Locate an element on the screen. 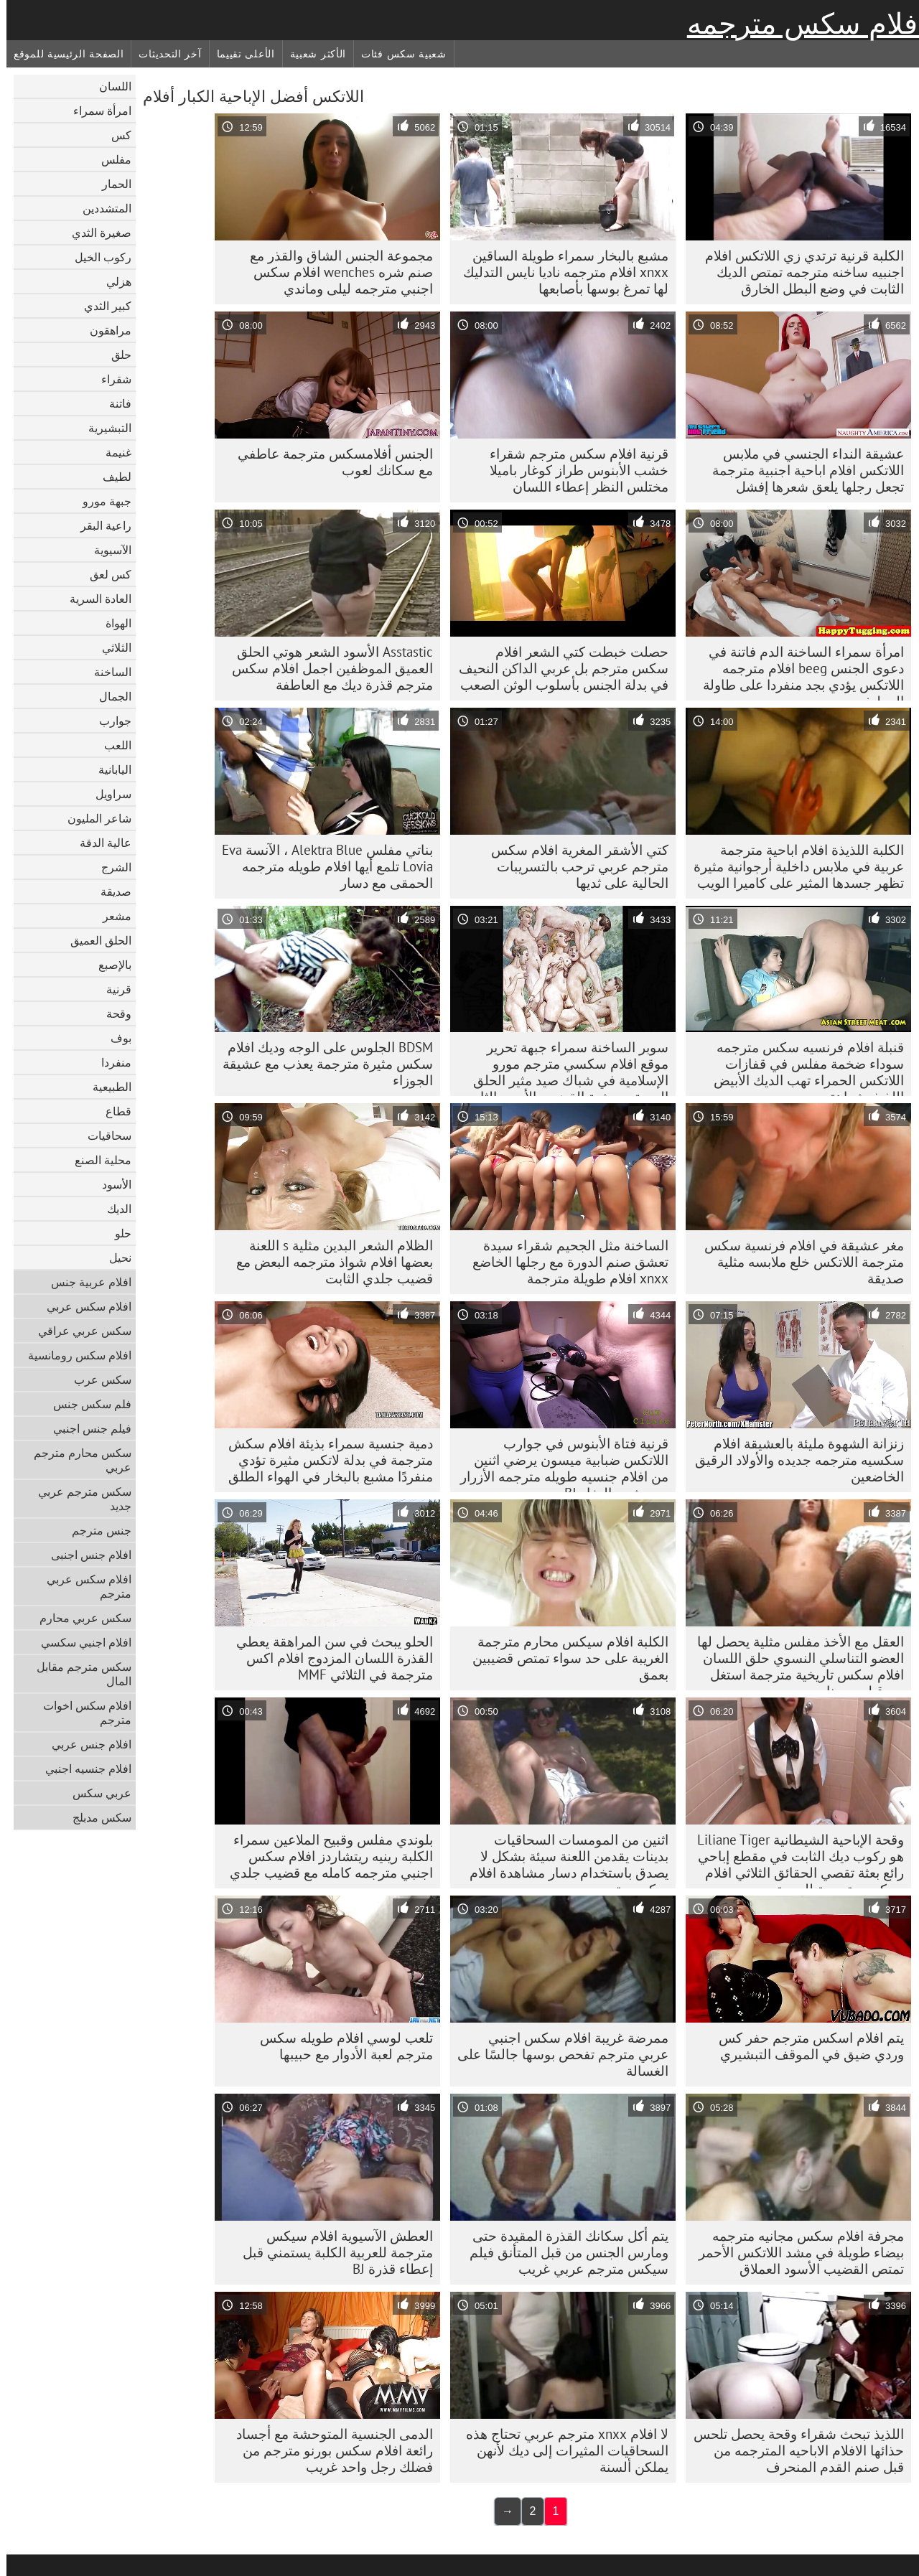 Image resolution: width=919 pixels, height=2576 pixels. الشرج is located at coordinates (110, 867).